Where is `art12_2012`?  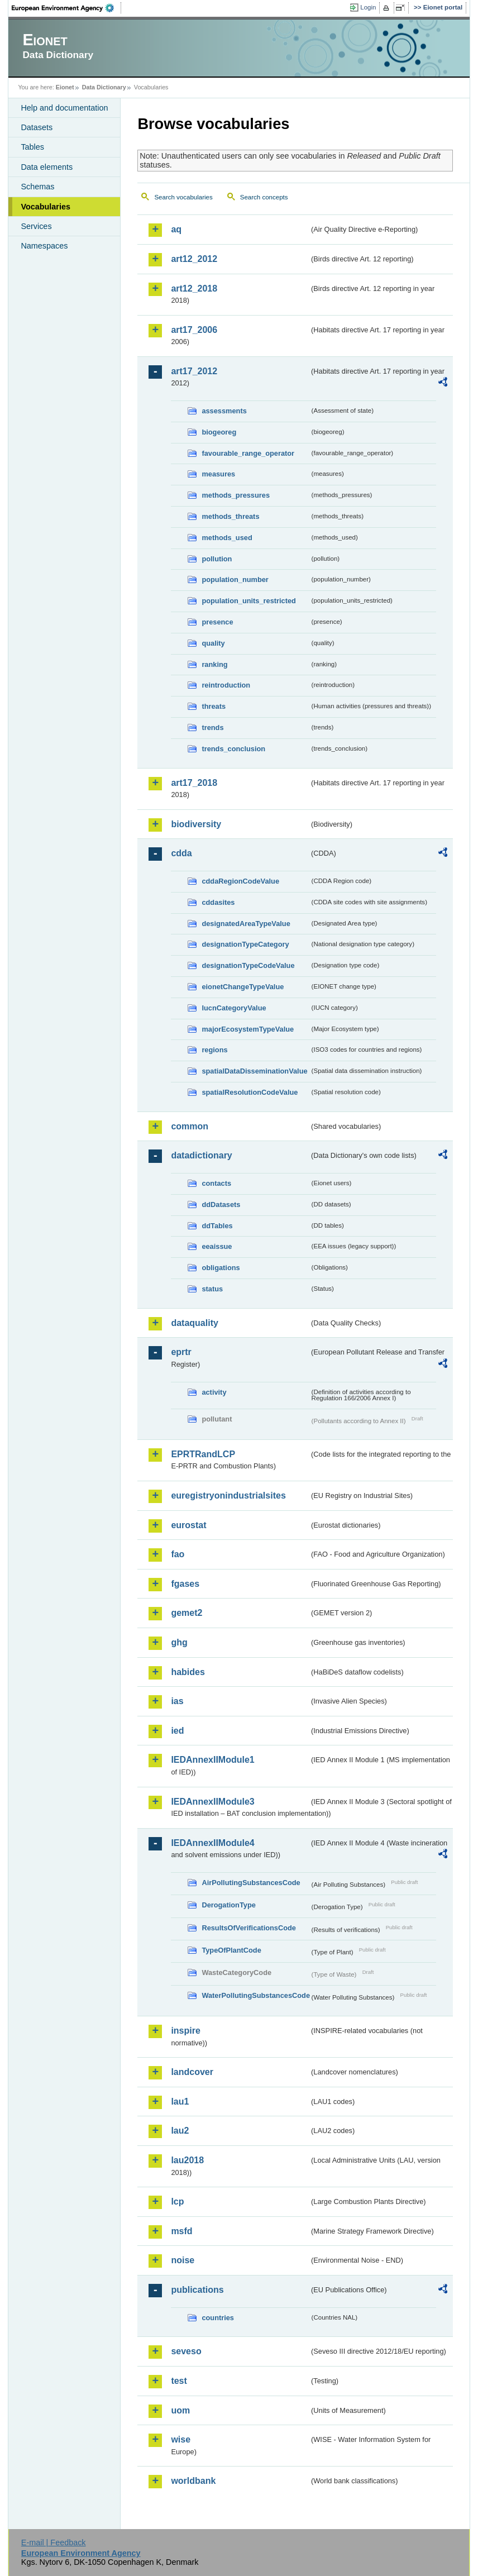
art12_2012 is located at coordinates (194, 259).